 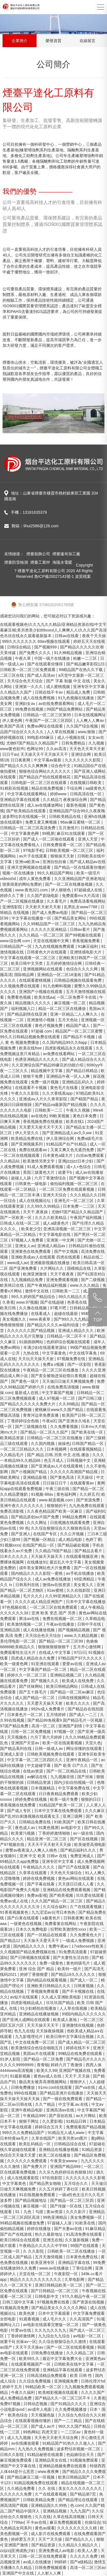 I want to click on 99热亚洲精品, so click(x=55, y=2217).